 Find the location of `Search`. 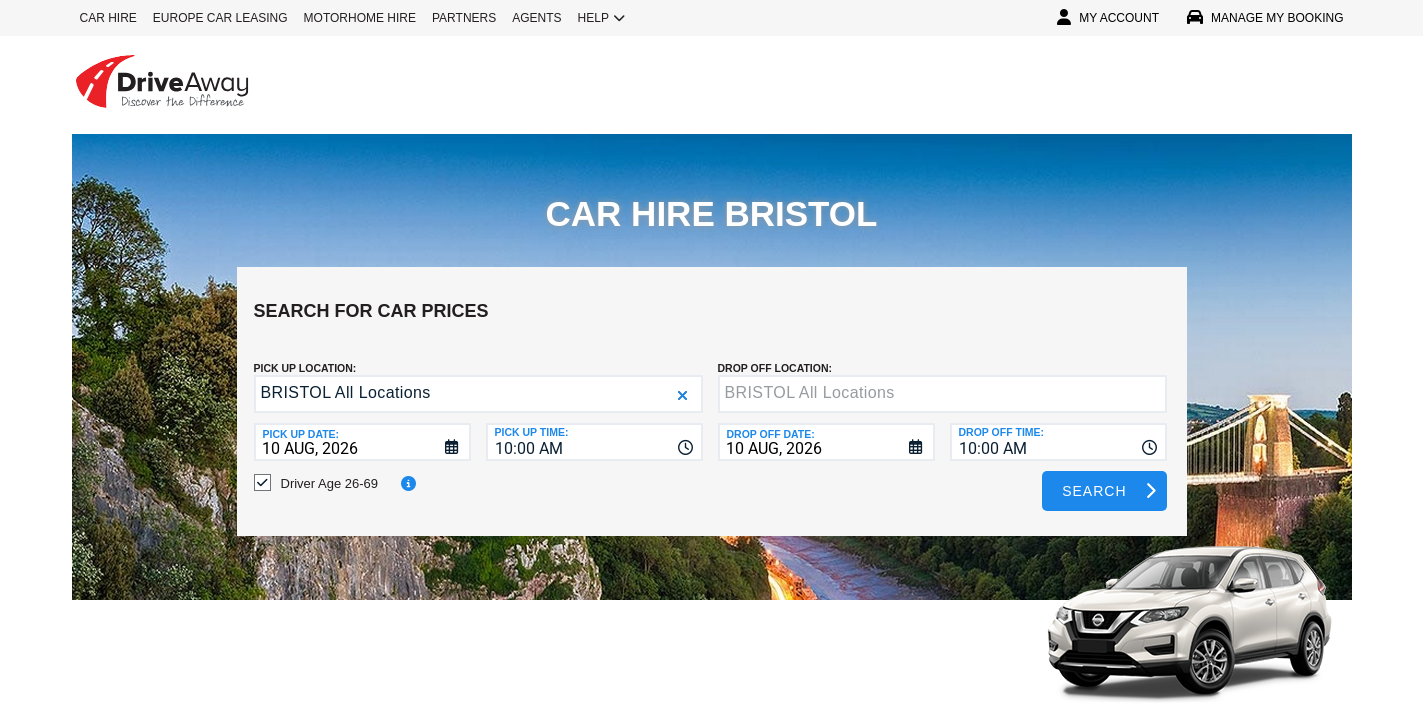

Search is located at coordinates (1094, 476).